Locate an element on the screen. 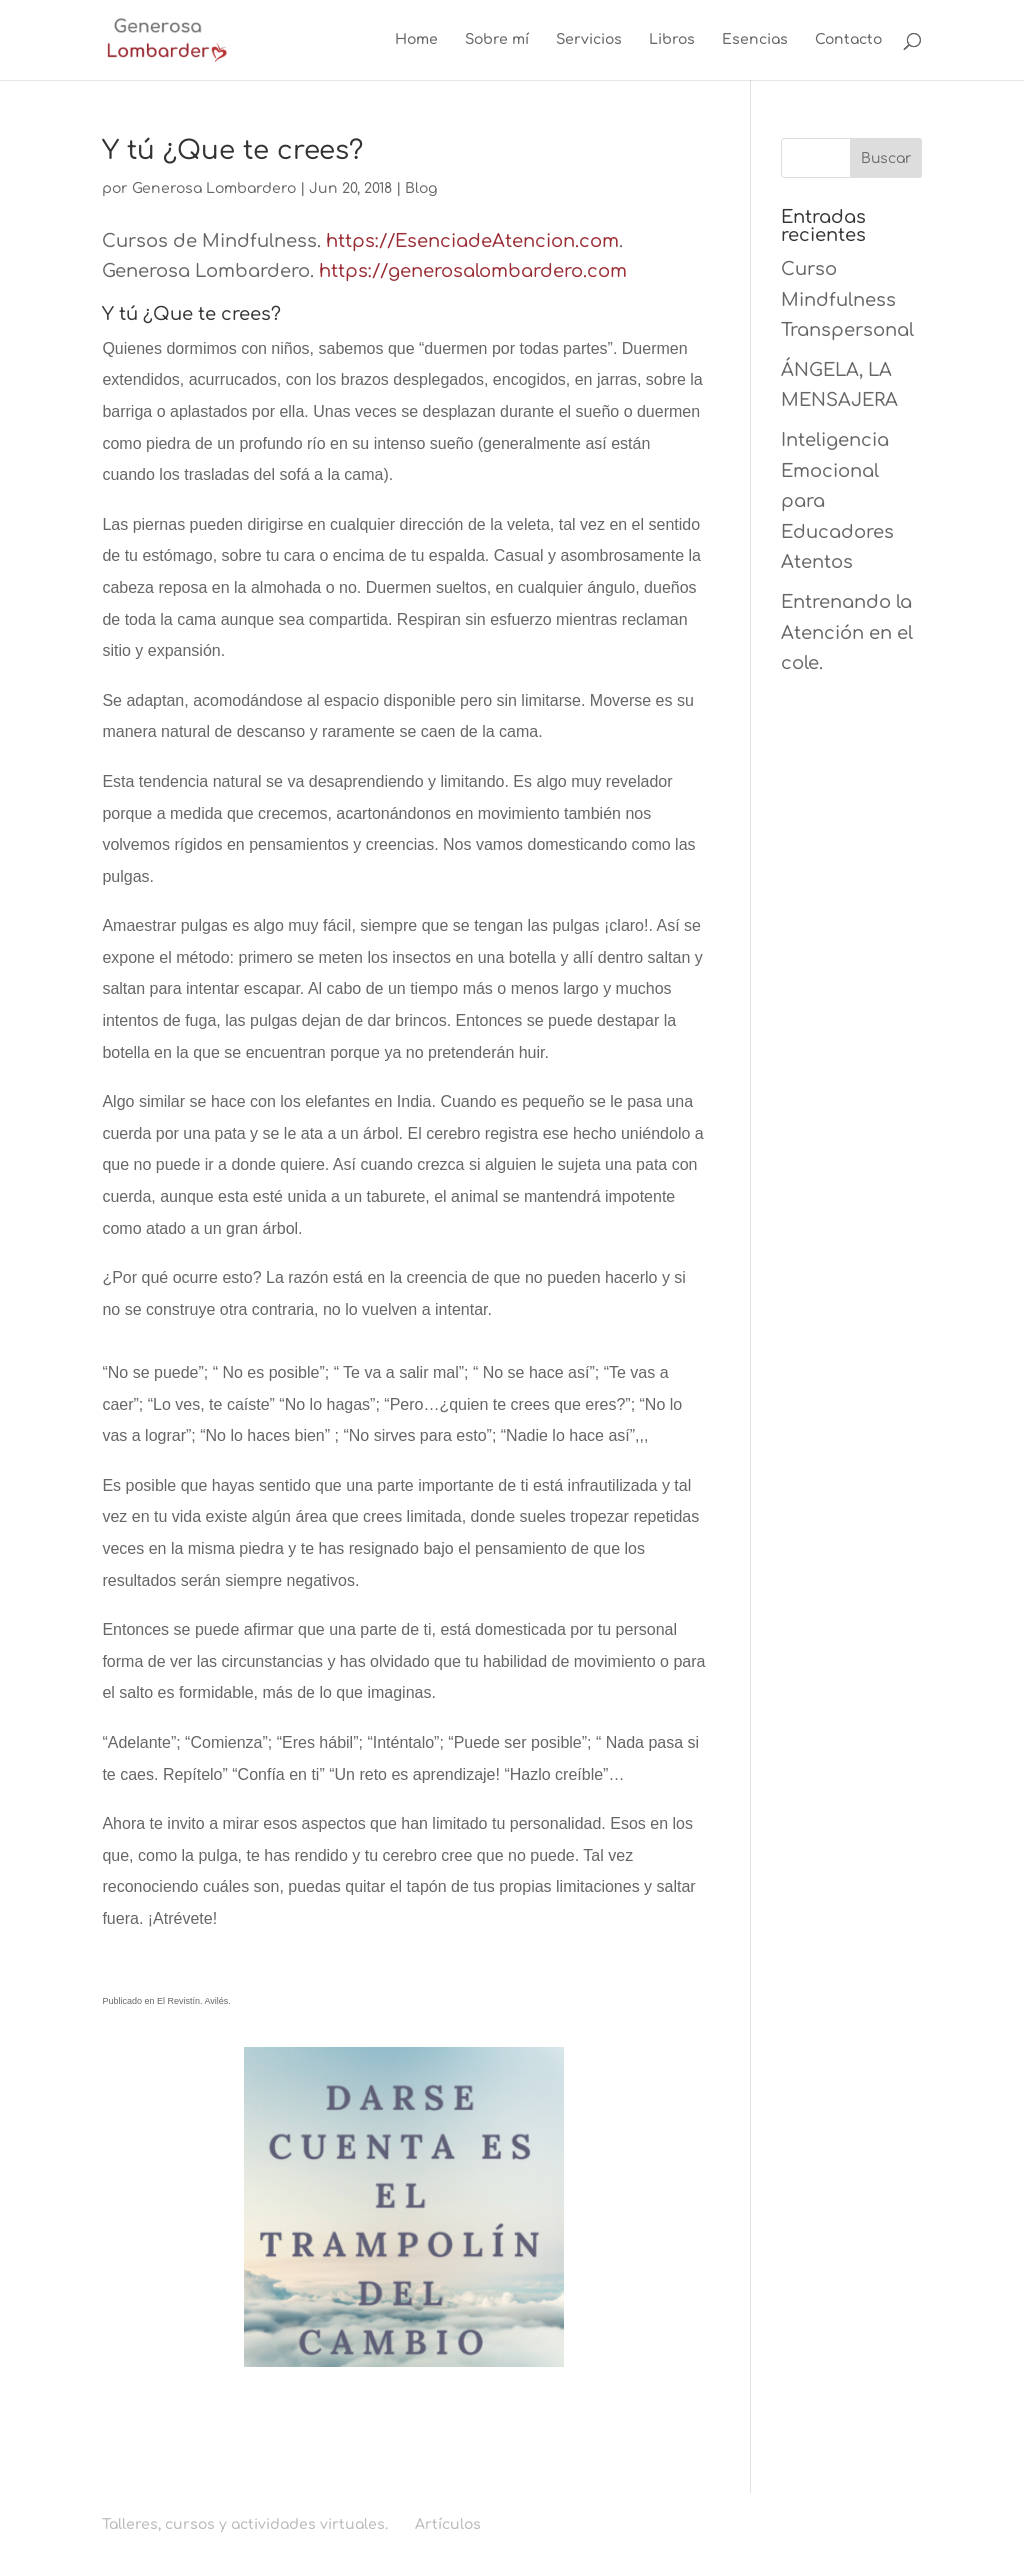 The width and height of the screenshot is (1024, 2576). Blog is located at coordinates (421, 188).